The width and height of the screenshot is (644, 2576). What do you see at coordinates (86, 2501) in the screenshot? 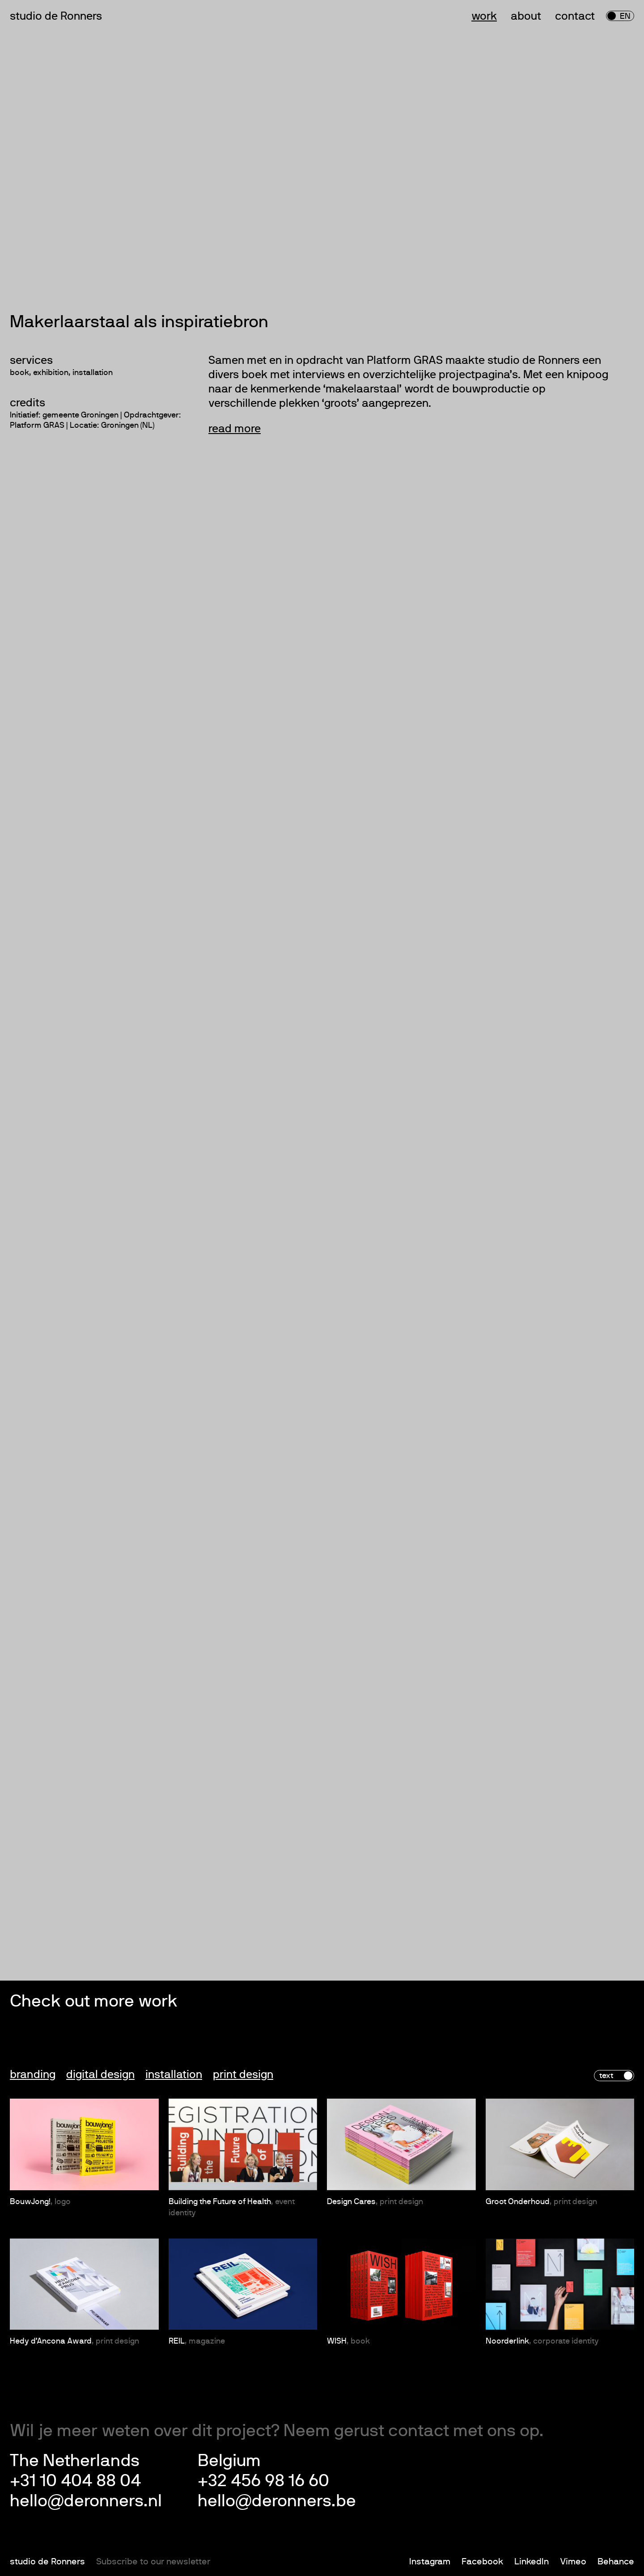
I see `hello@deronners.nl` at bounding box center [86, 2501].